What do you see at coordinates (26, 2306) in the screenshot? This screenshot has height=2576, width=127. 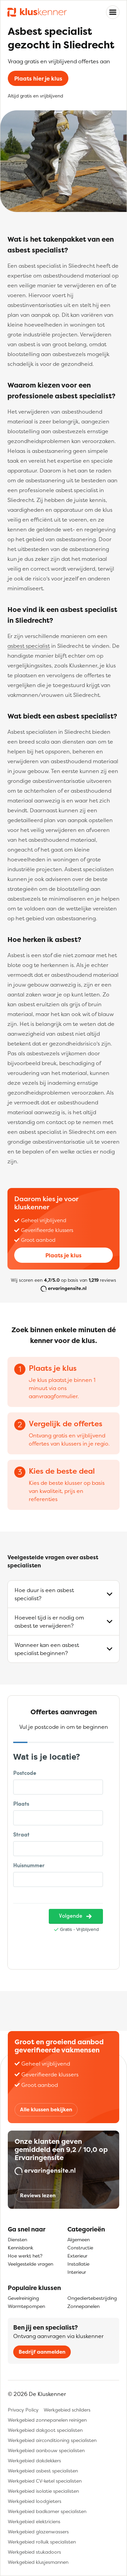 I see `Warmtepompen` at bounding box center [26, 2306].